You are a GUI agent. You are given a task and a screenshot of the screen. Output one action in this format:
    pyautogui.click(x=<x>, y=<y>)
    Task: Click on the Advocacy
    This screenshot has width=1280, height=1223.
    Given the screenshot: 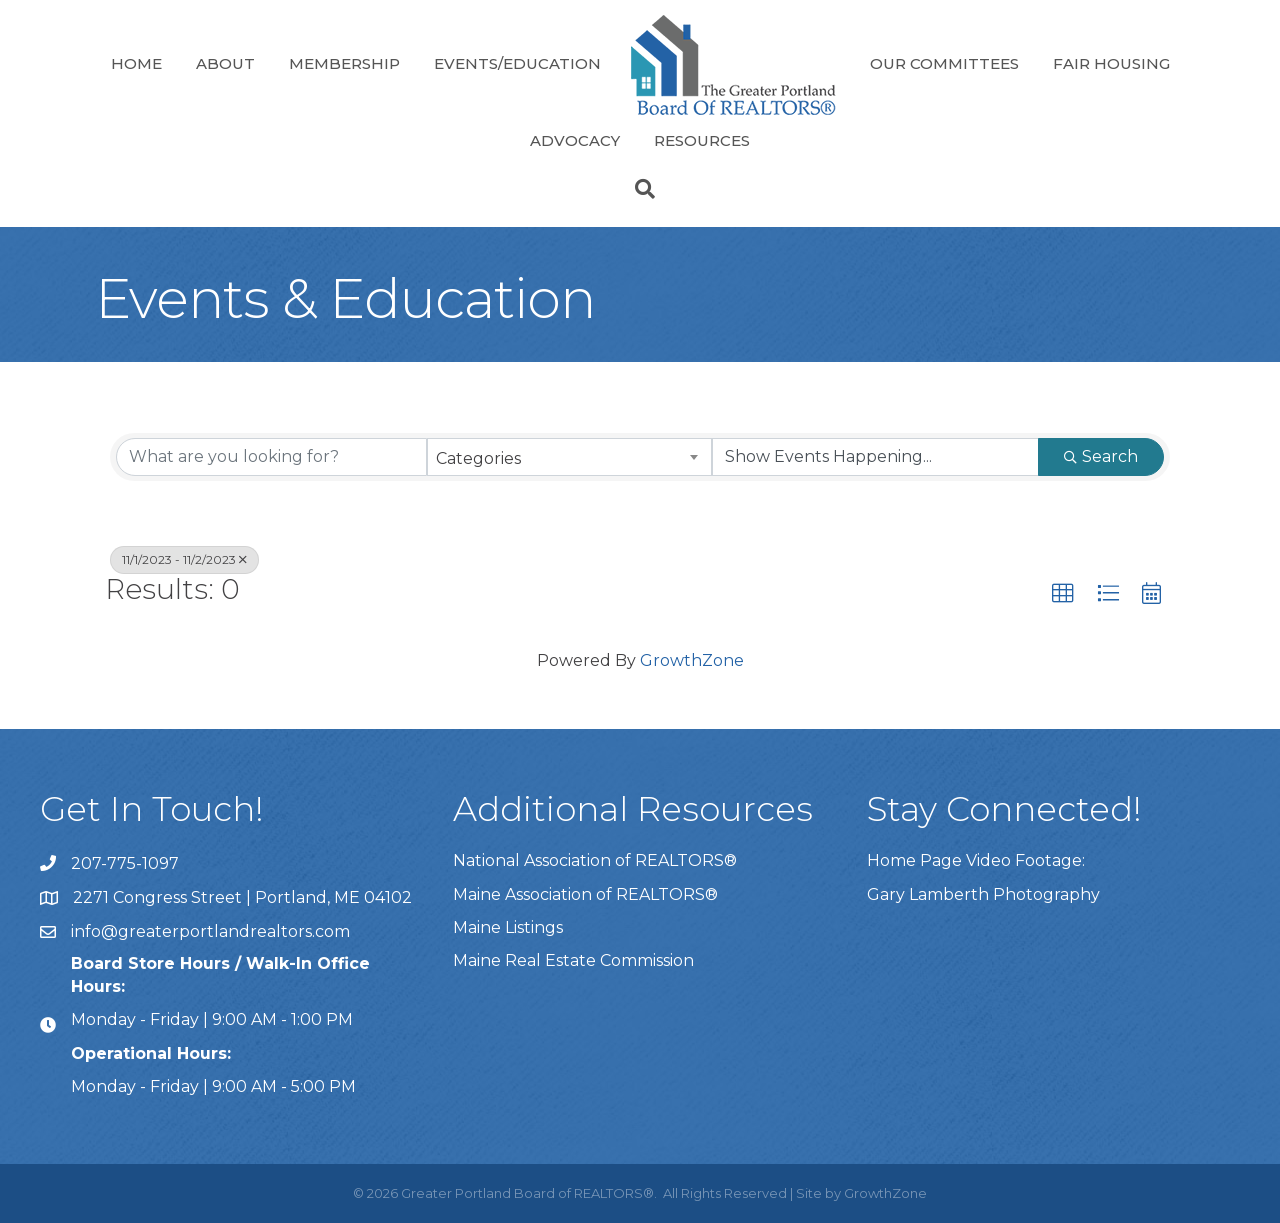 What is the action you would take?
    pyautogui.click(x=575, y=140)
    